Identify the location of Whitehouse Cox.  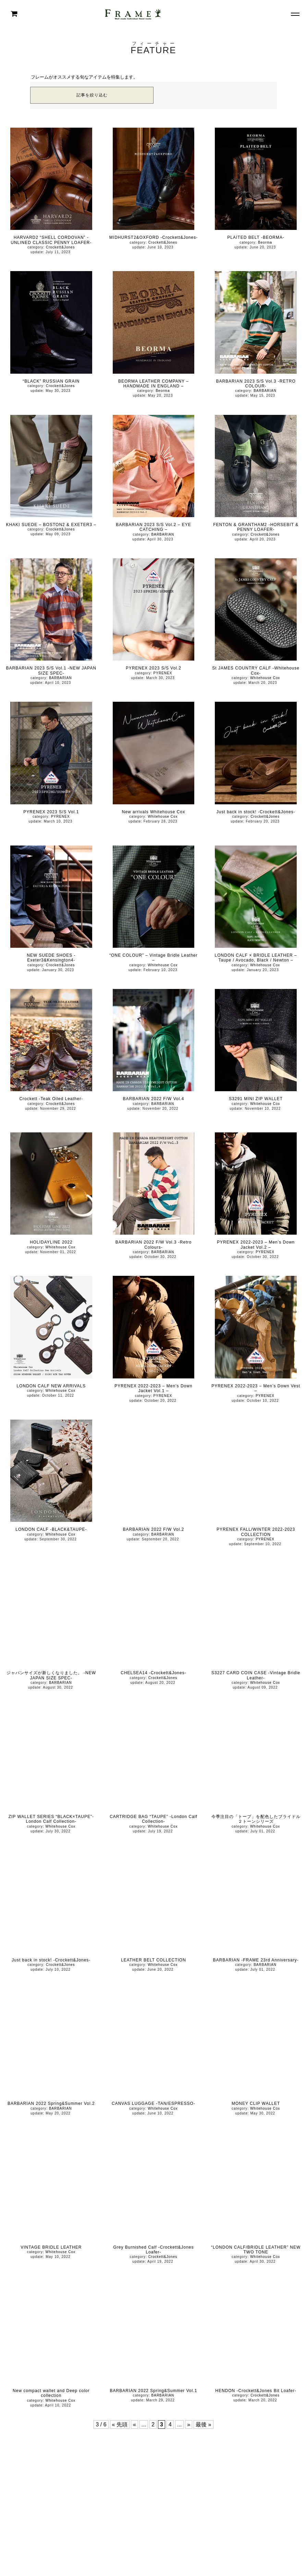
(265, 678).